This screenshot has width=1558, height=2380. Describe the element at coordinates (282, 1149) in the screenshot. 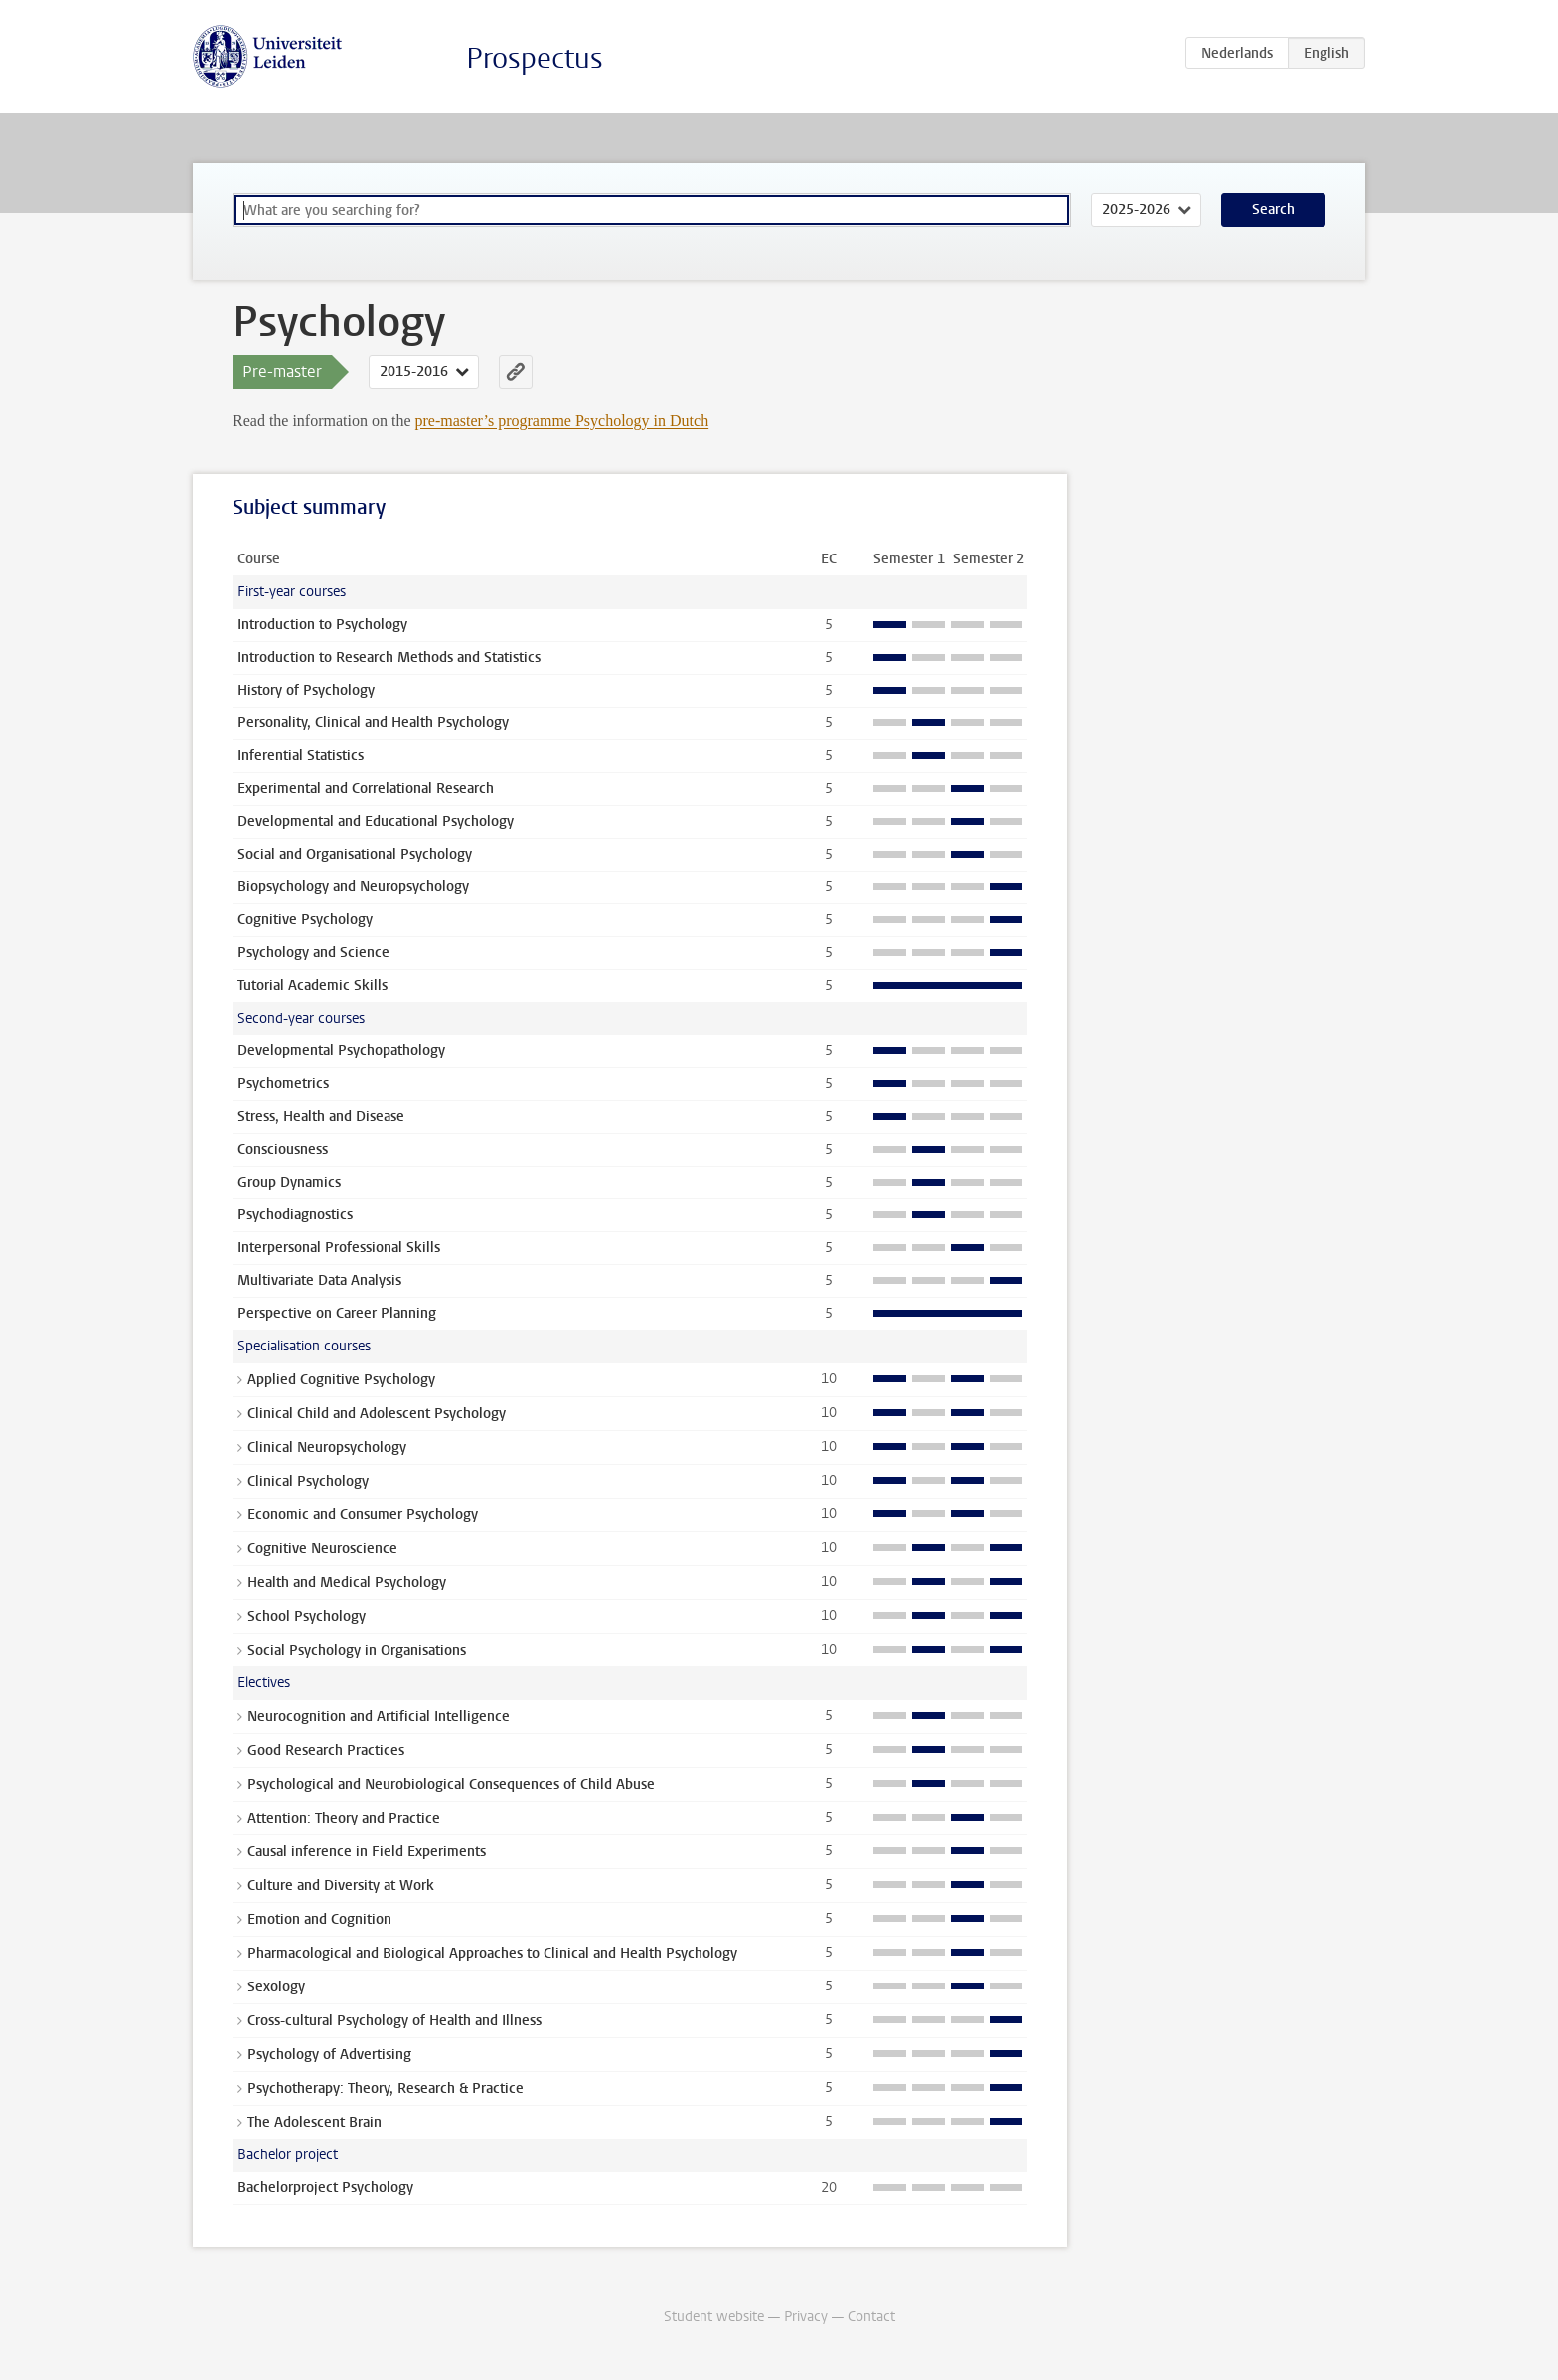

I see `Consciousness` at that location.